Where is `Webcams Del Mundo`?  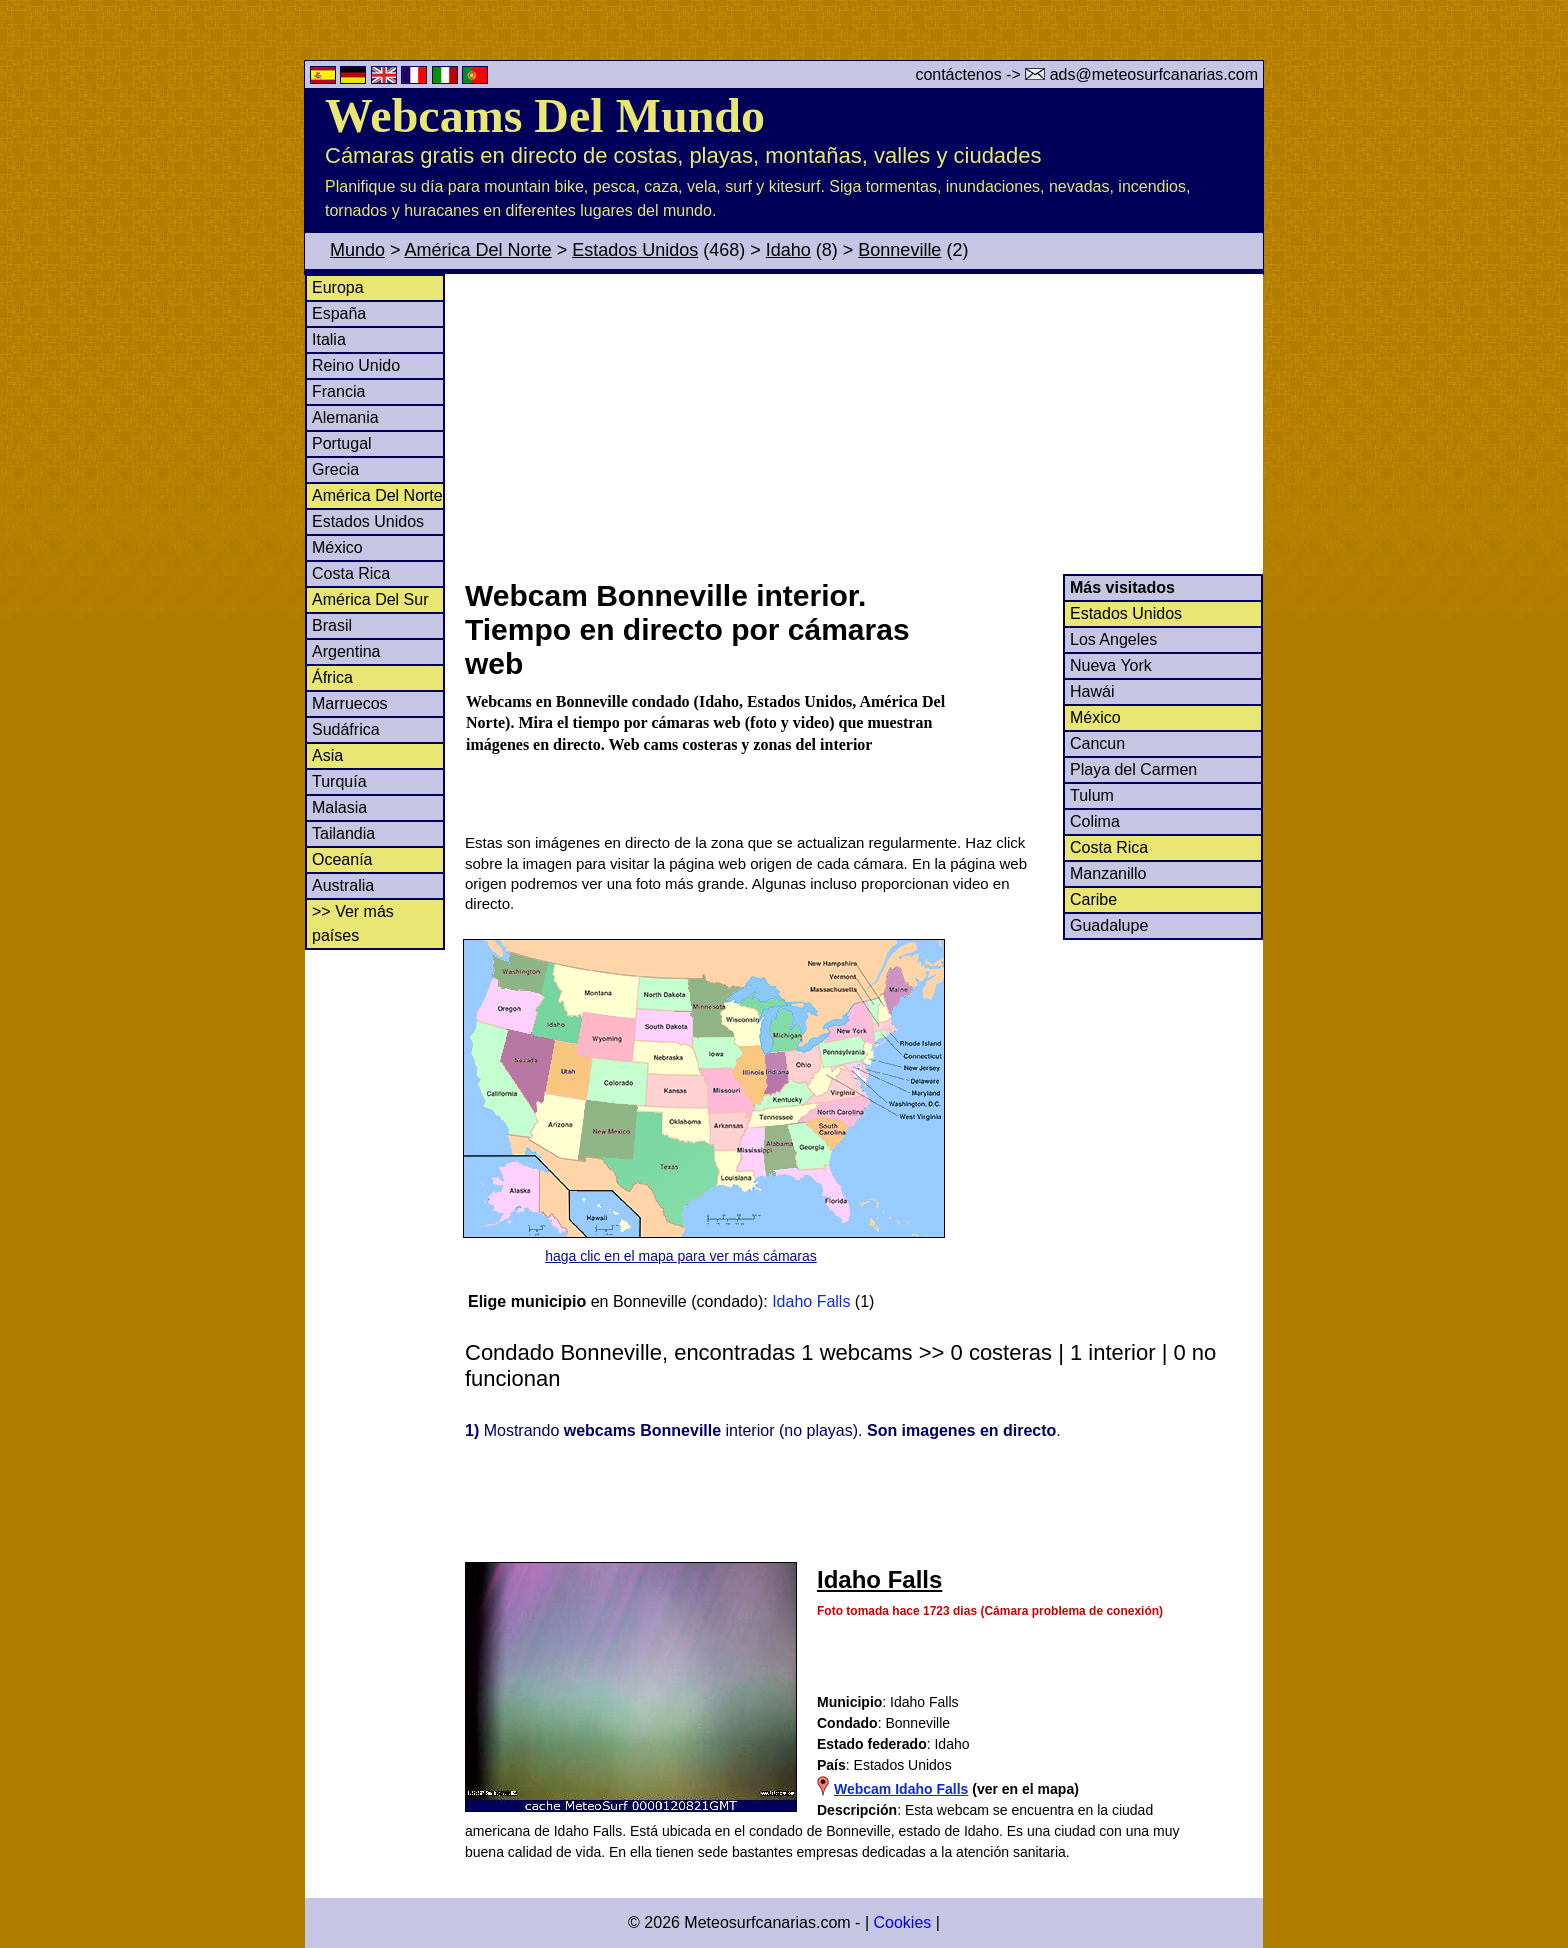
Webcams Del Mundo is located at coordinates (545, 115).